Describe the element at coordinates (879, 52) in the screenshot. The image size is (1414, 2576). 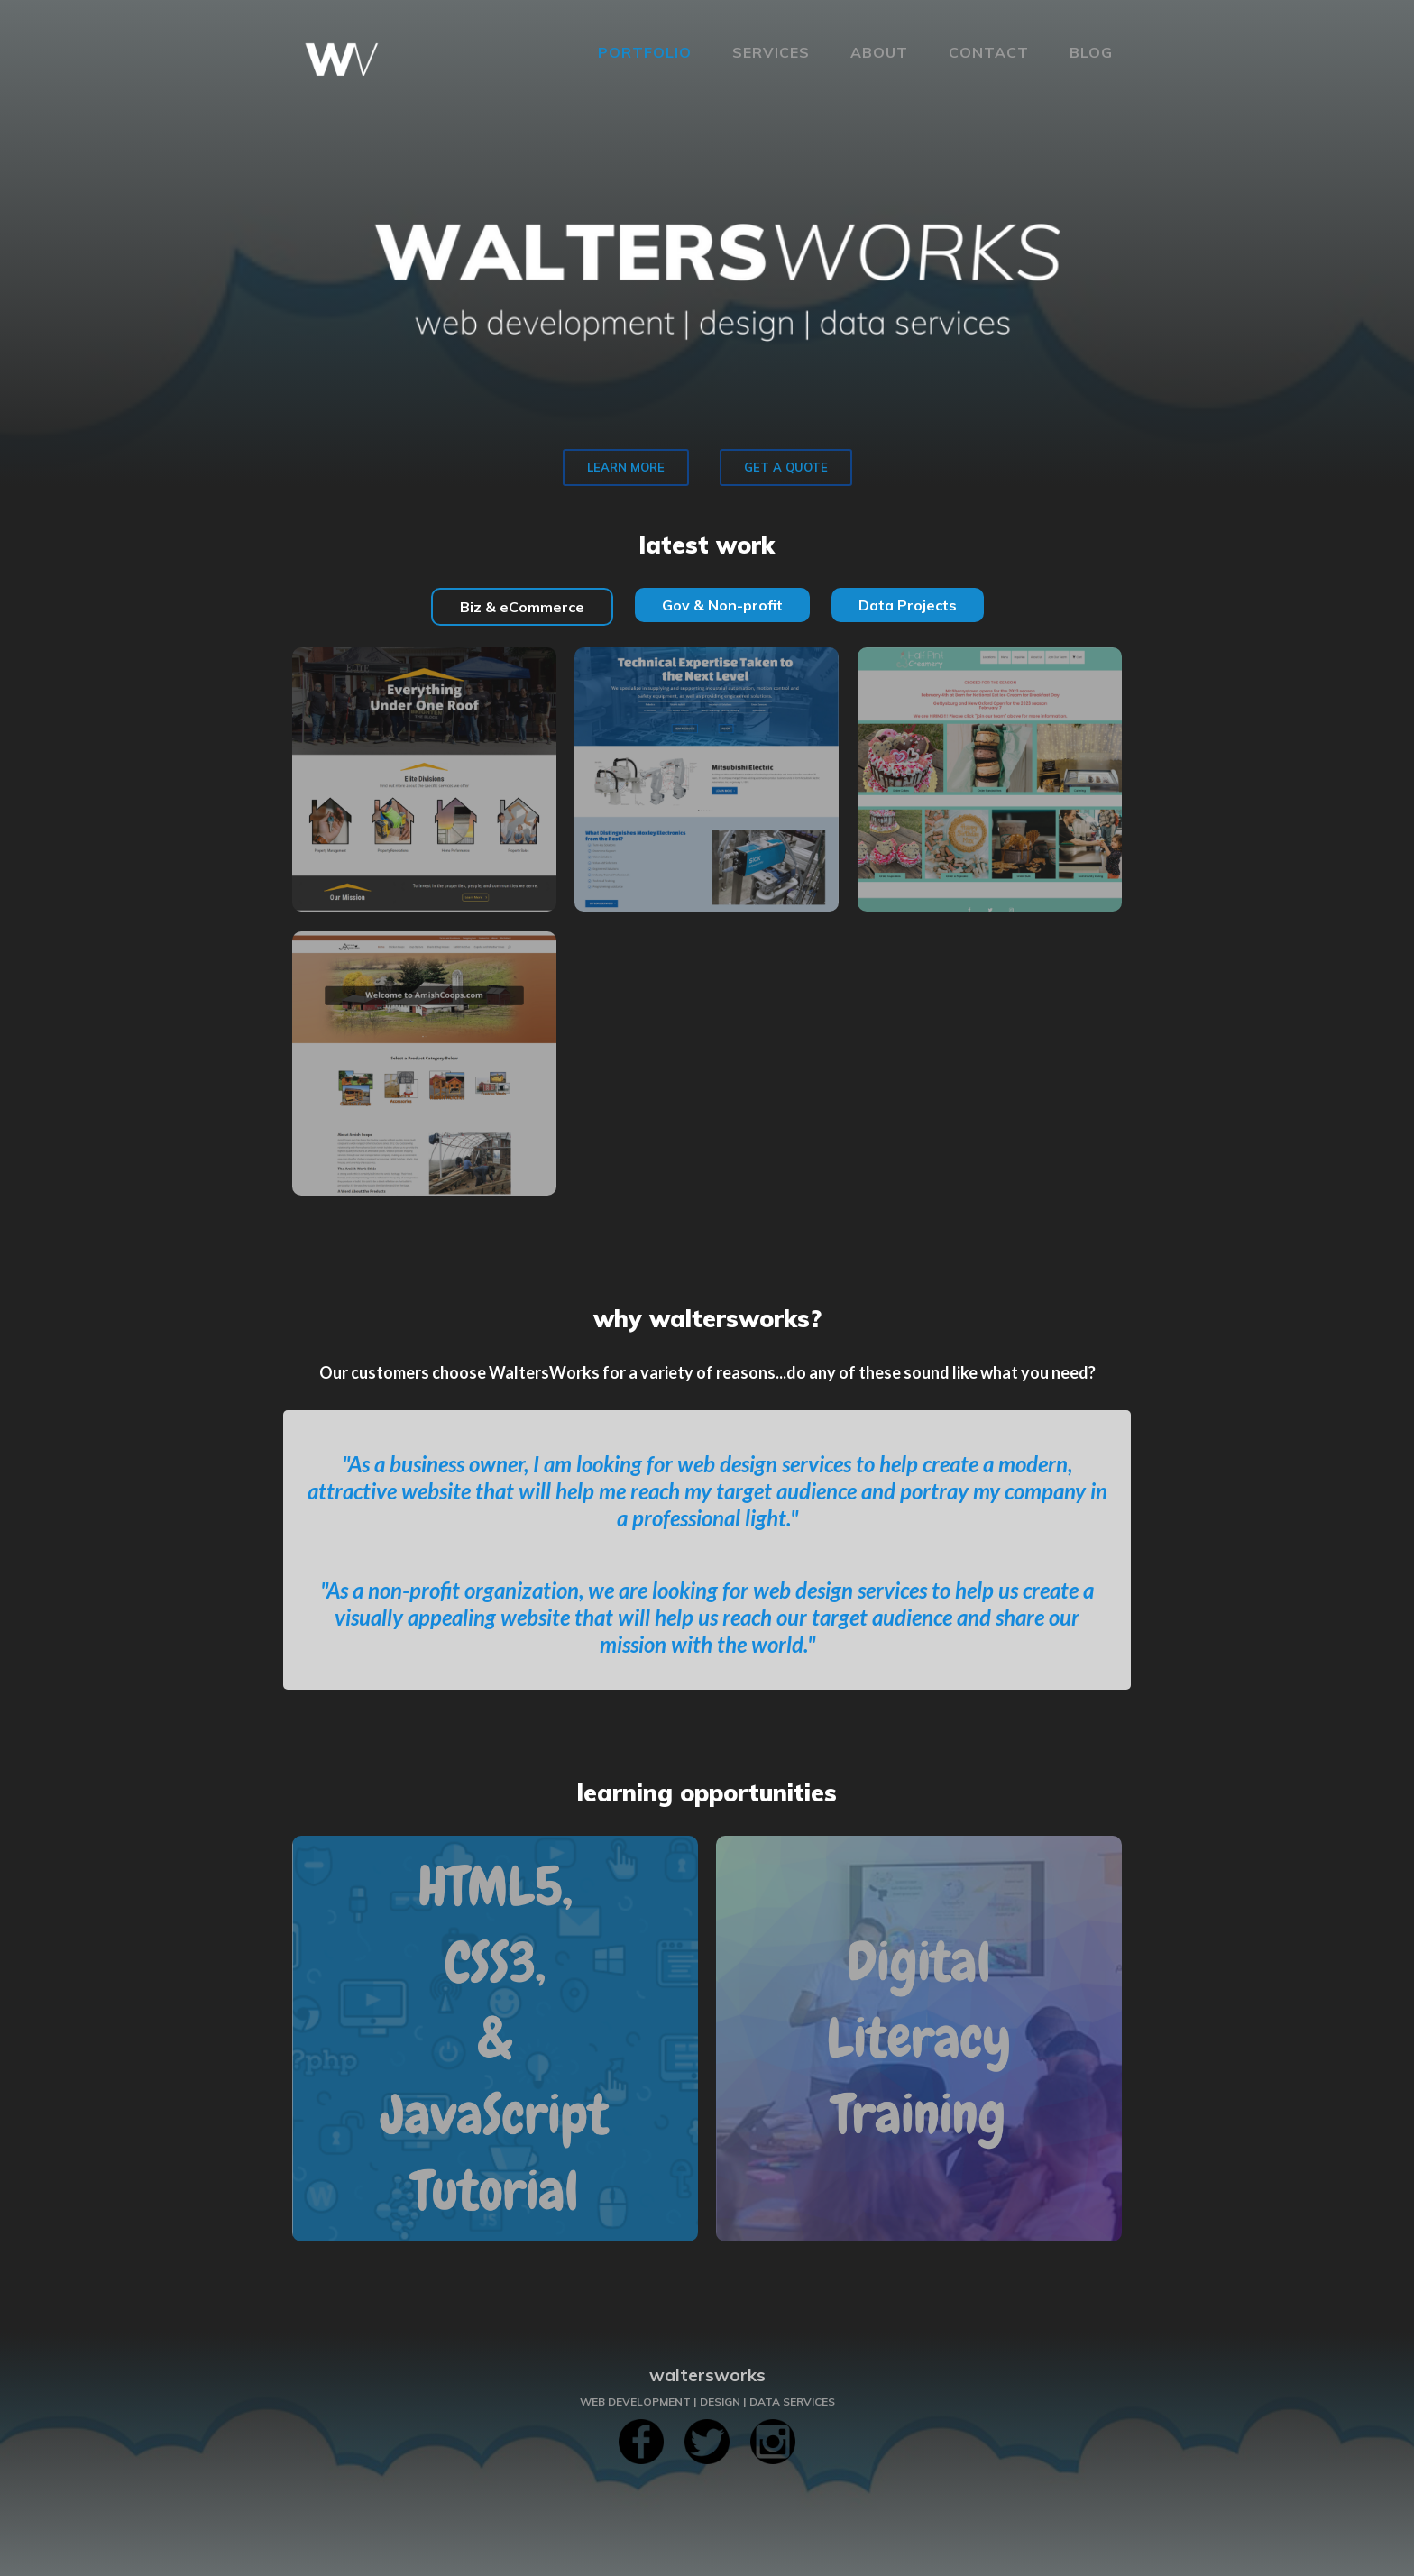
I see `About` at that location.